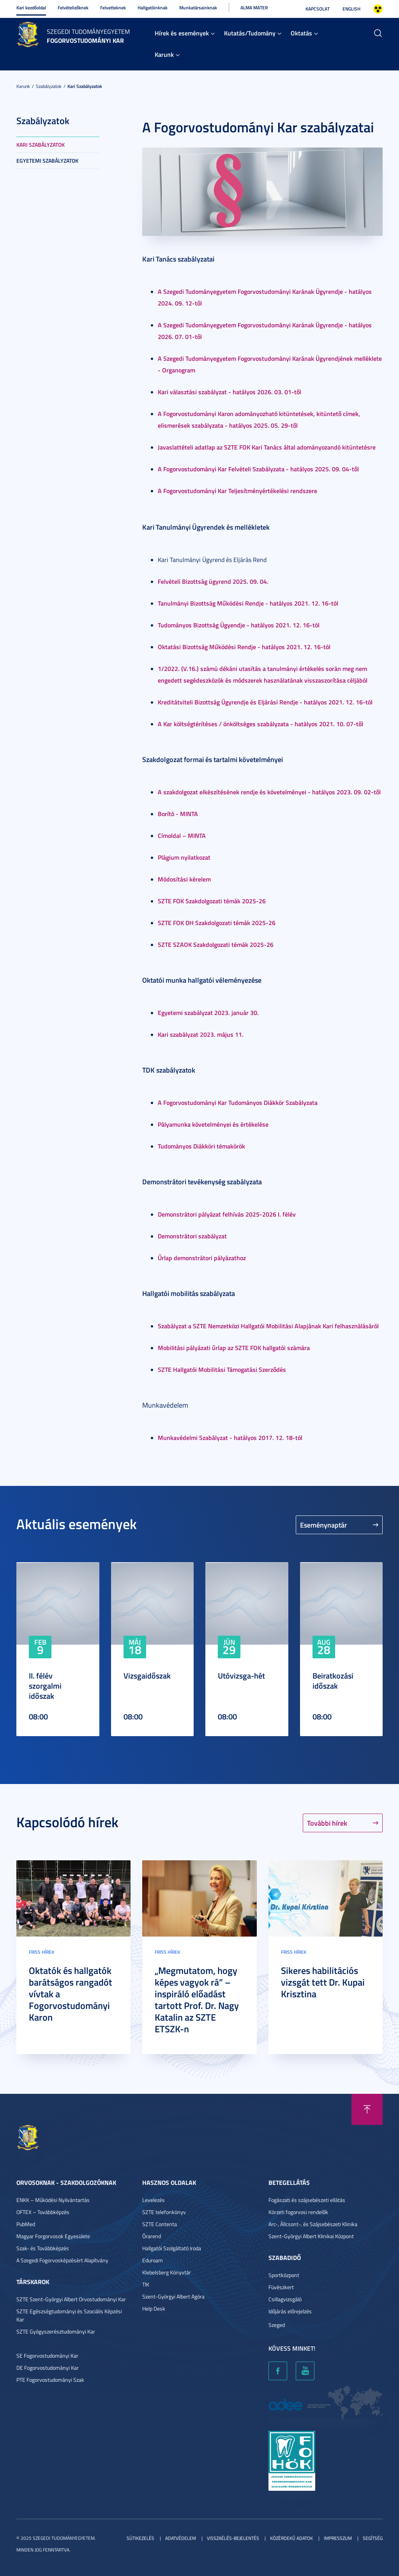 This screenshot has height=2576, width=399. I want to click on Egyetemi szabályzatok, so click(47, 160).